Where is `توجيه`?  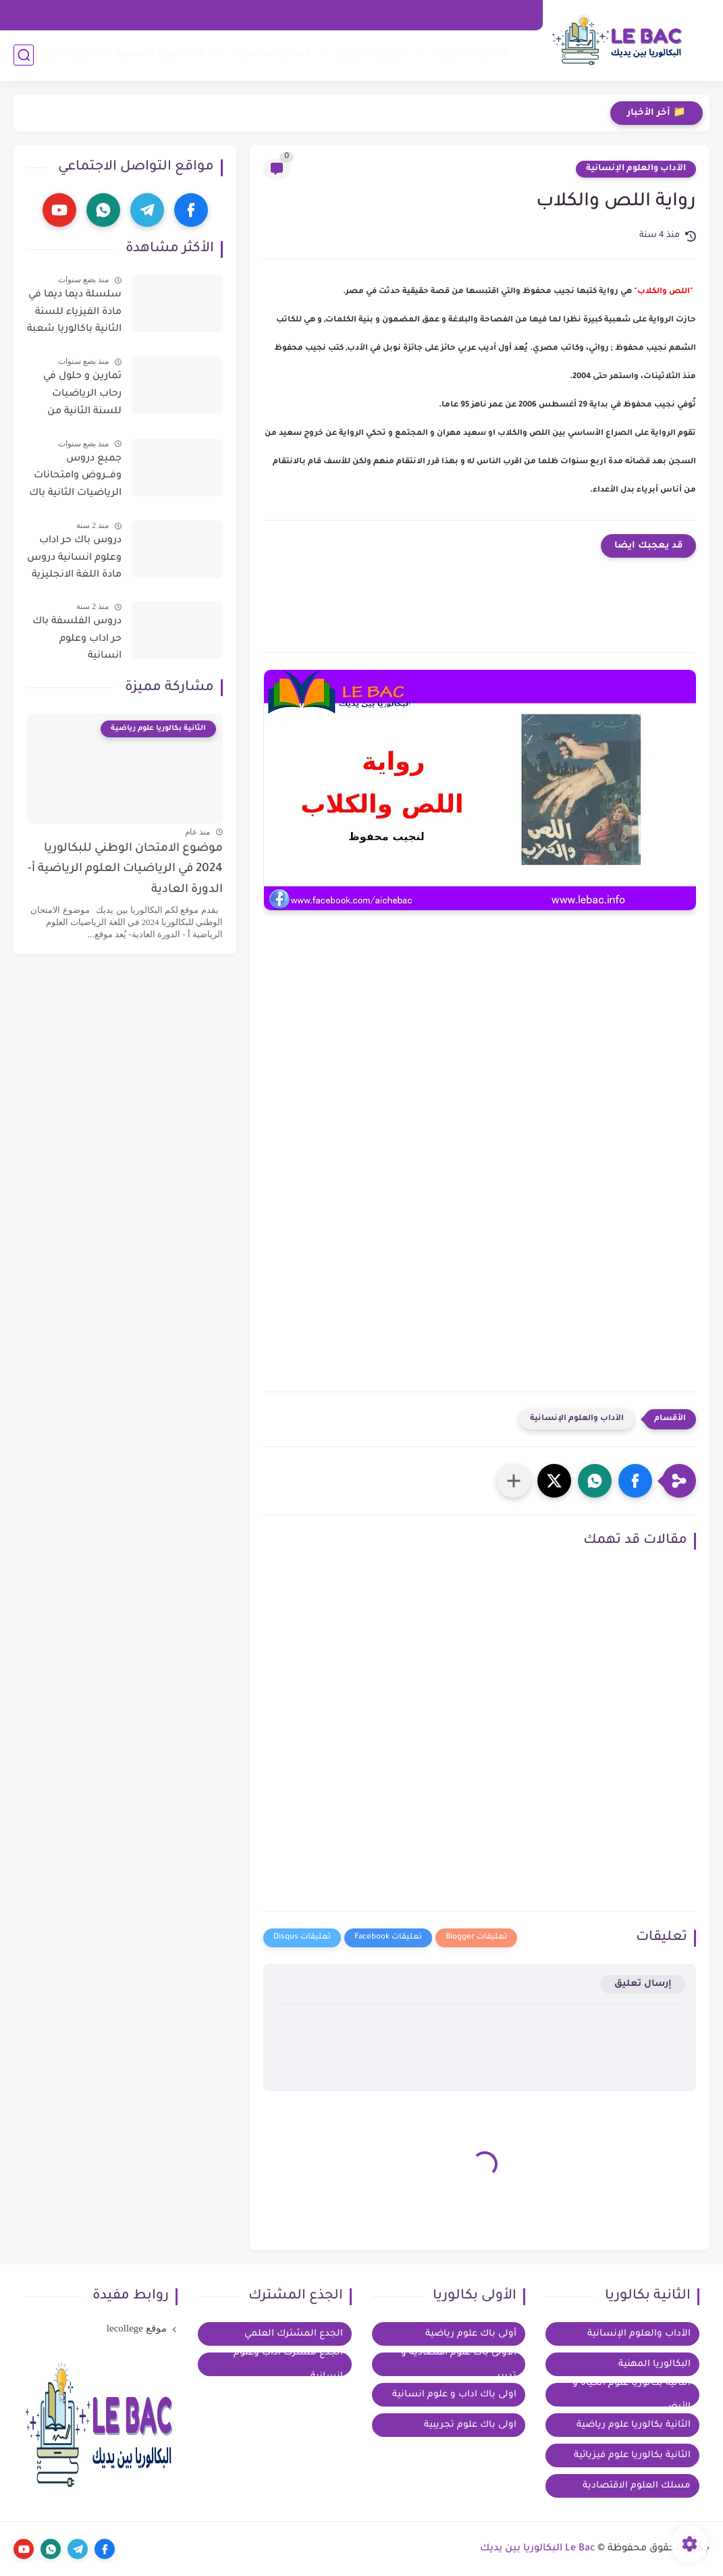
توجيه is located at coordinates (18, 54).